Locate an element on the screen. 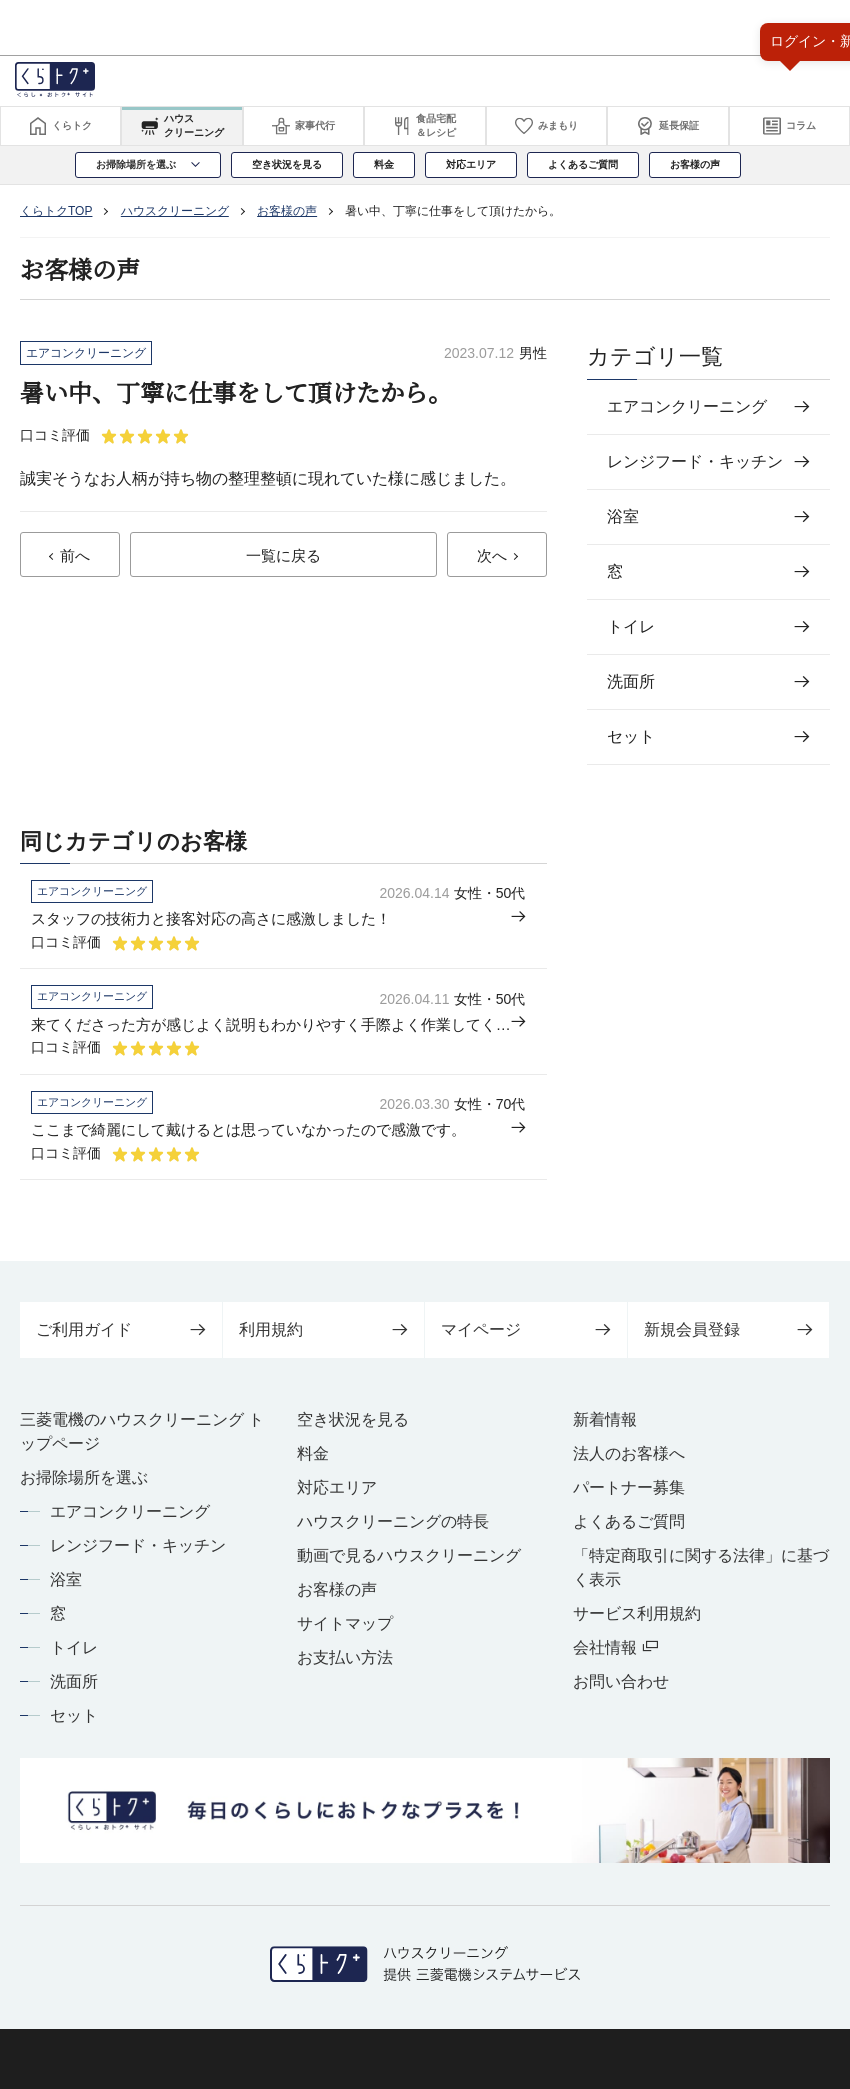  浴室 is located at coordinates (66, 1589).